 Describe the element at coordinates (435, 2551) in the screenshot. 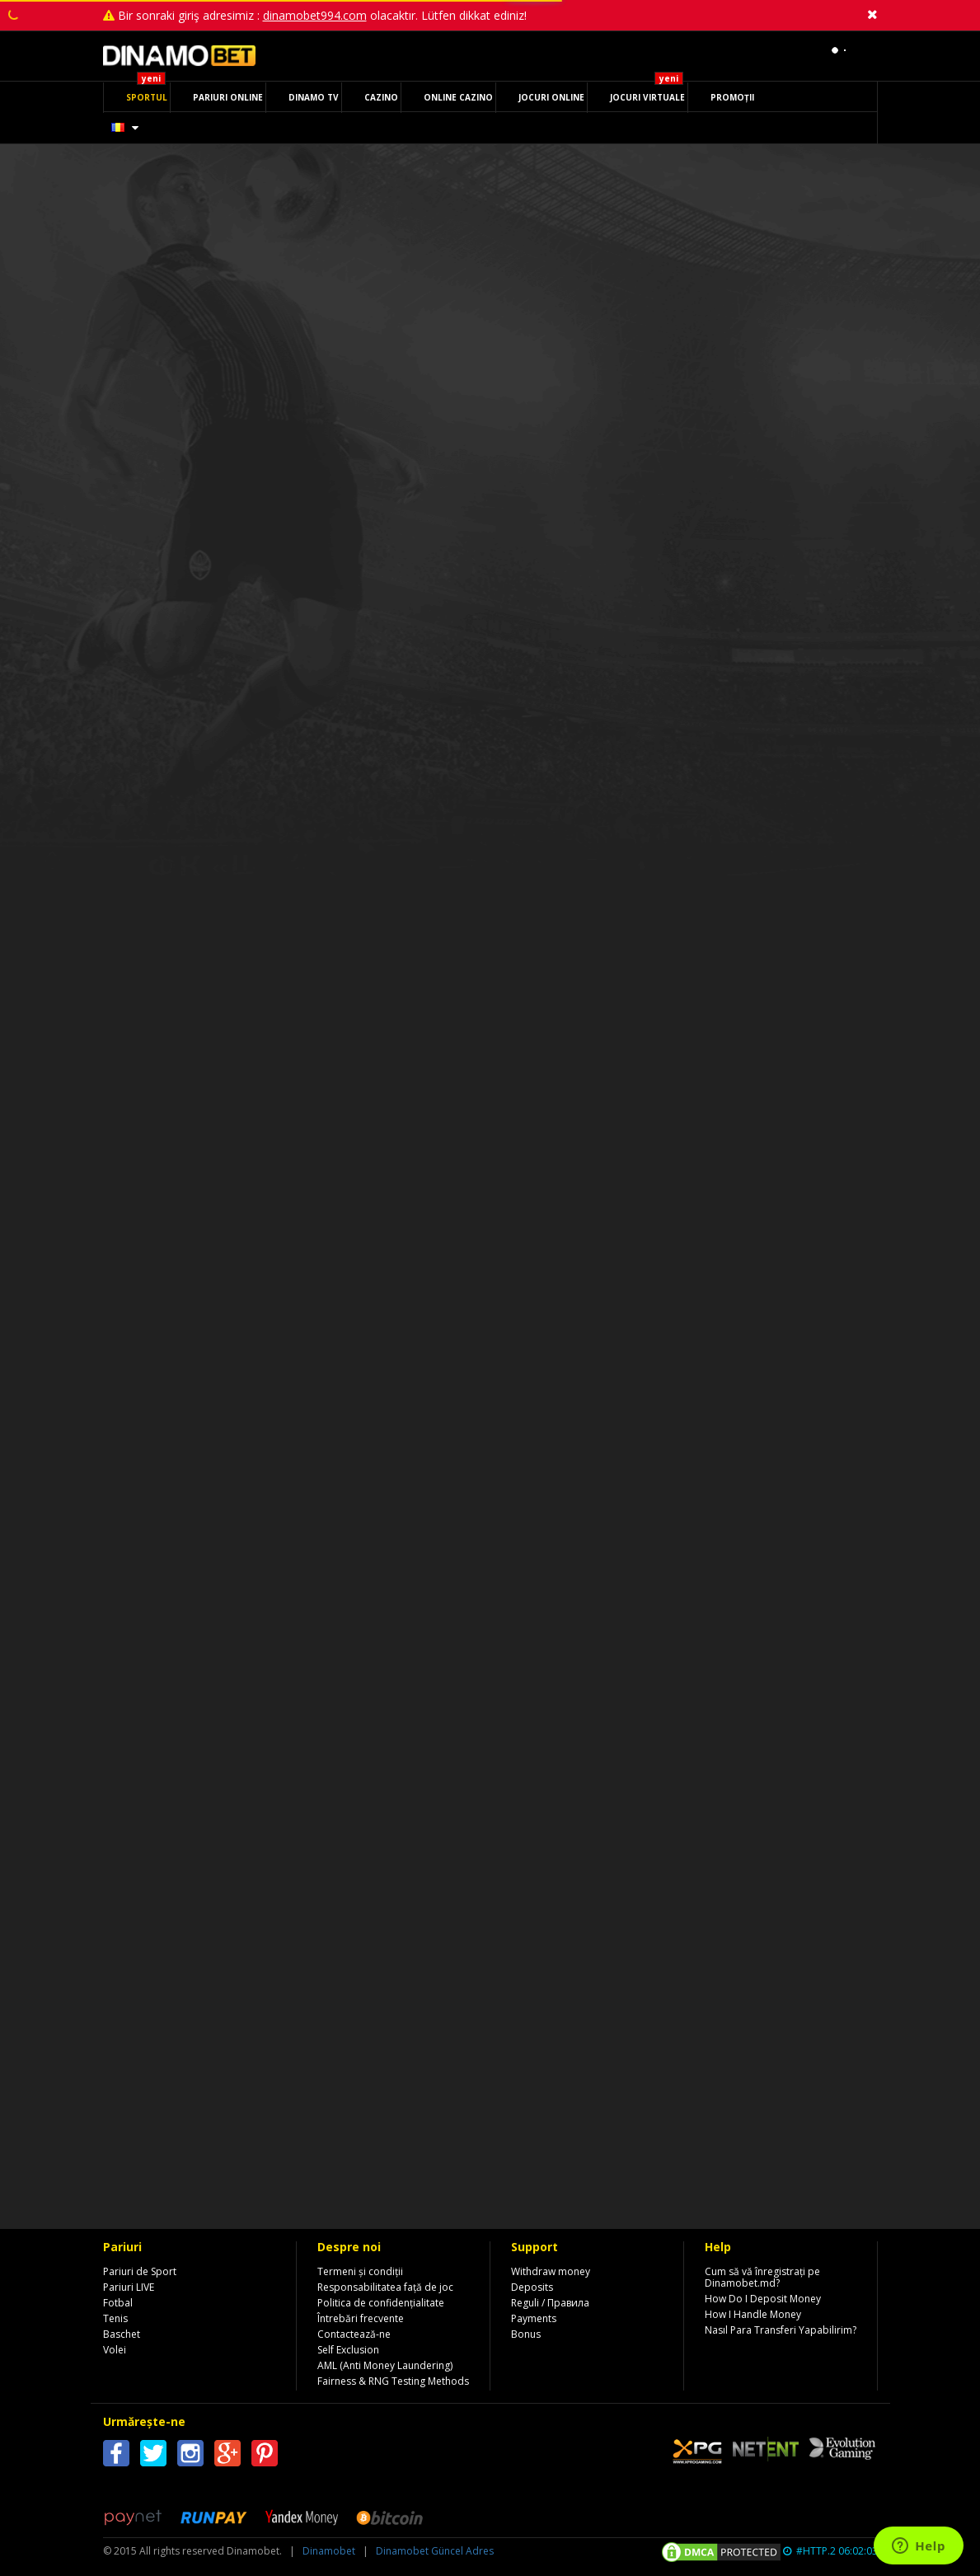

I see `Dinamobet Güncel Adres` at that location.